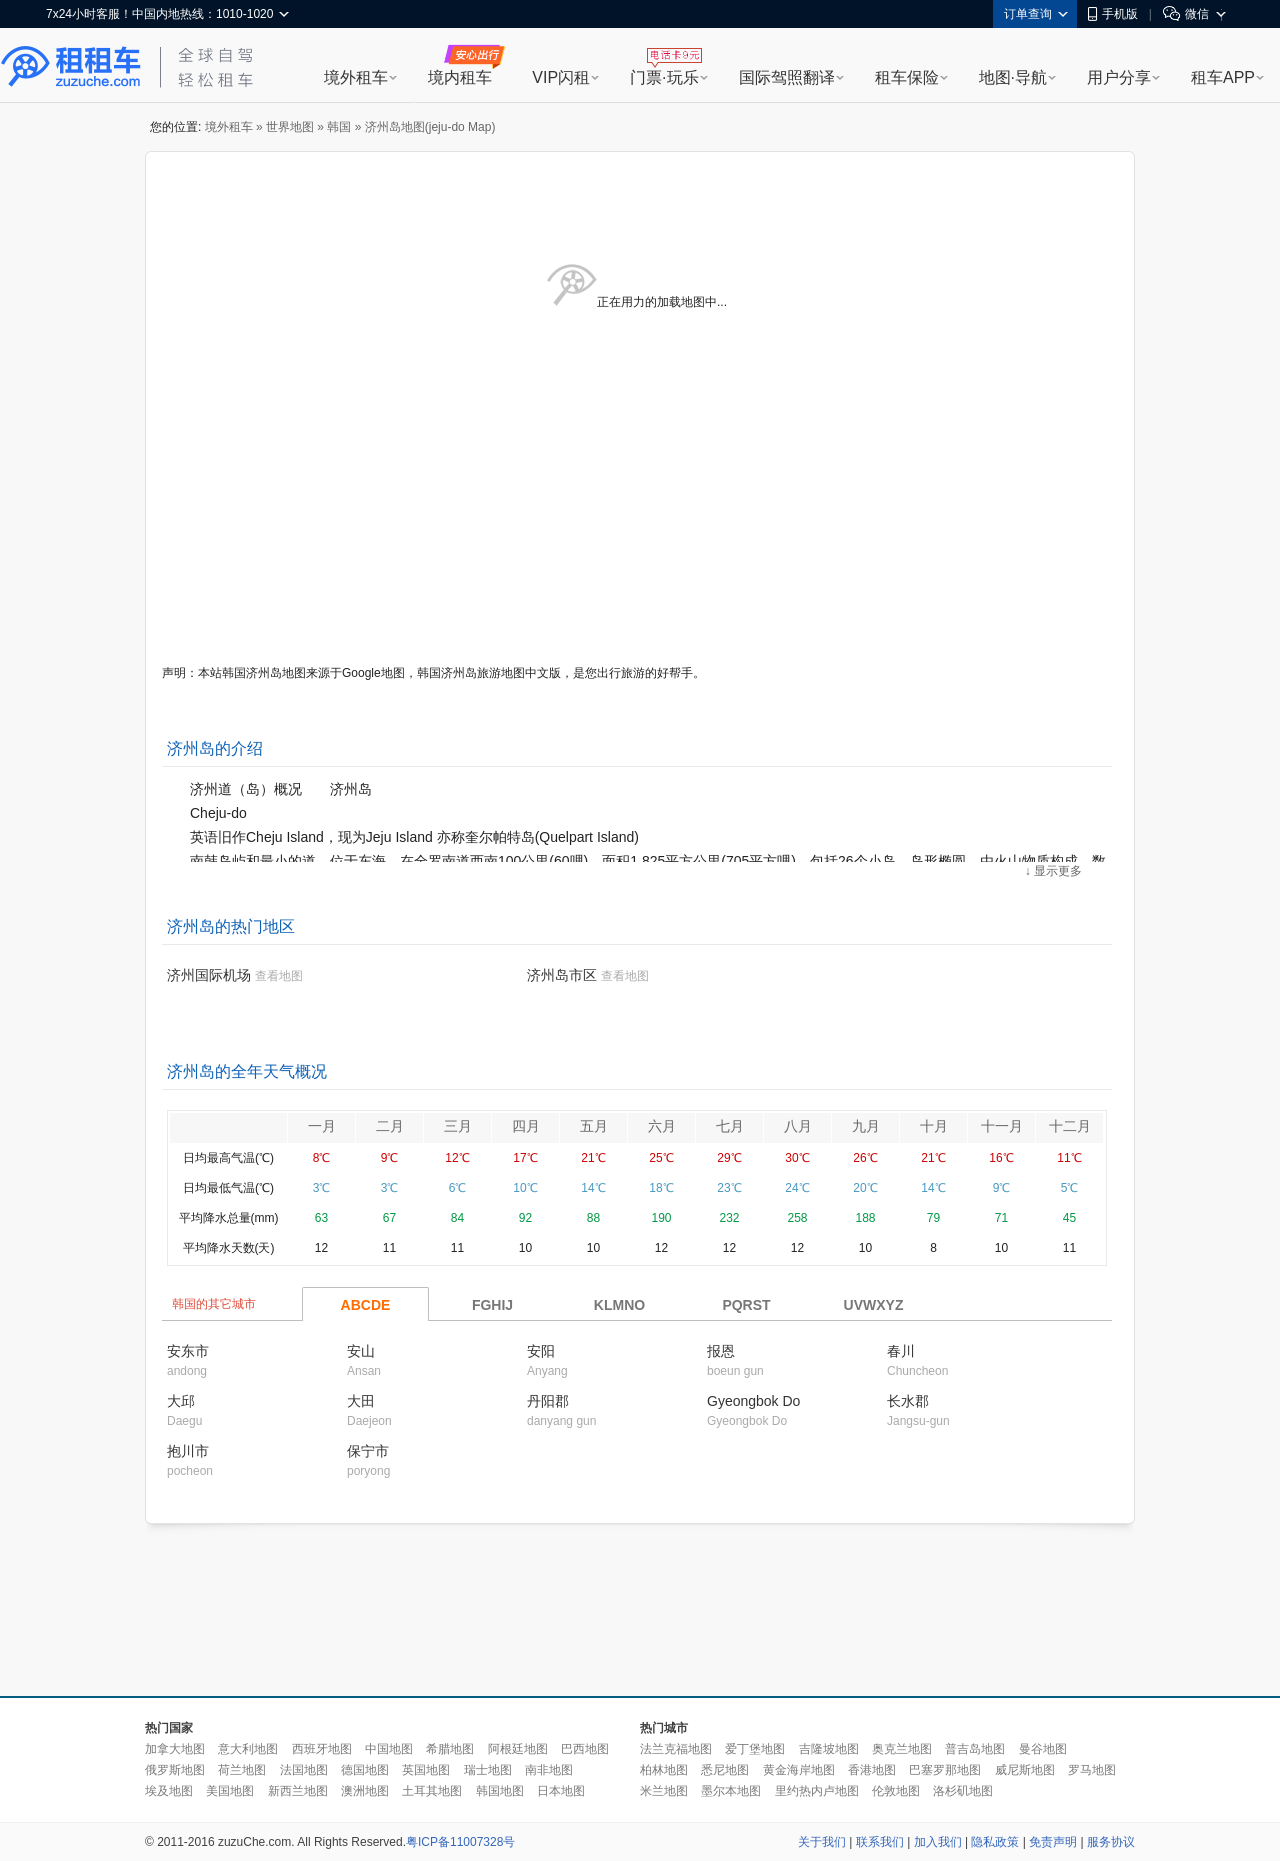  I want to click on 十二月, so click(1070, 1126).